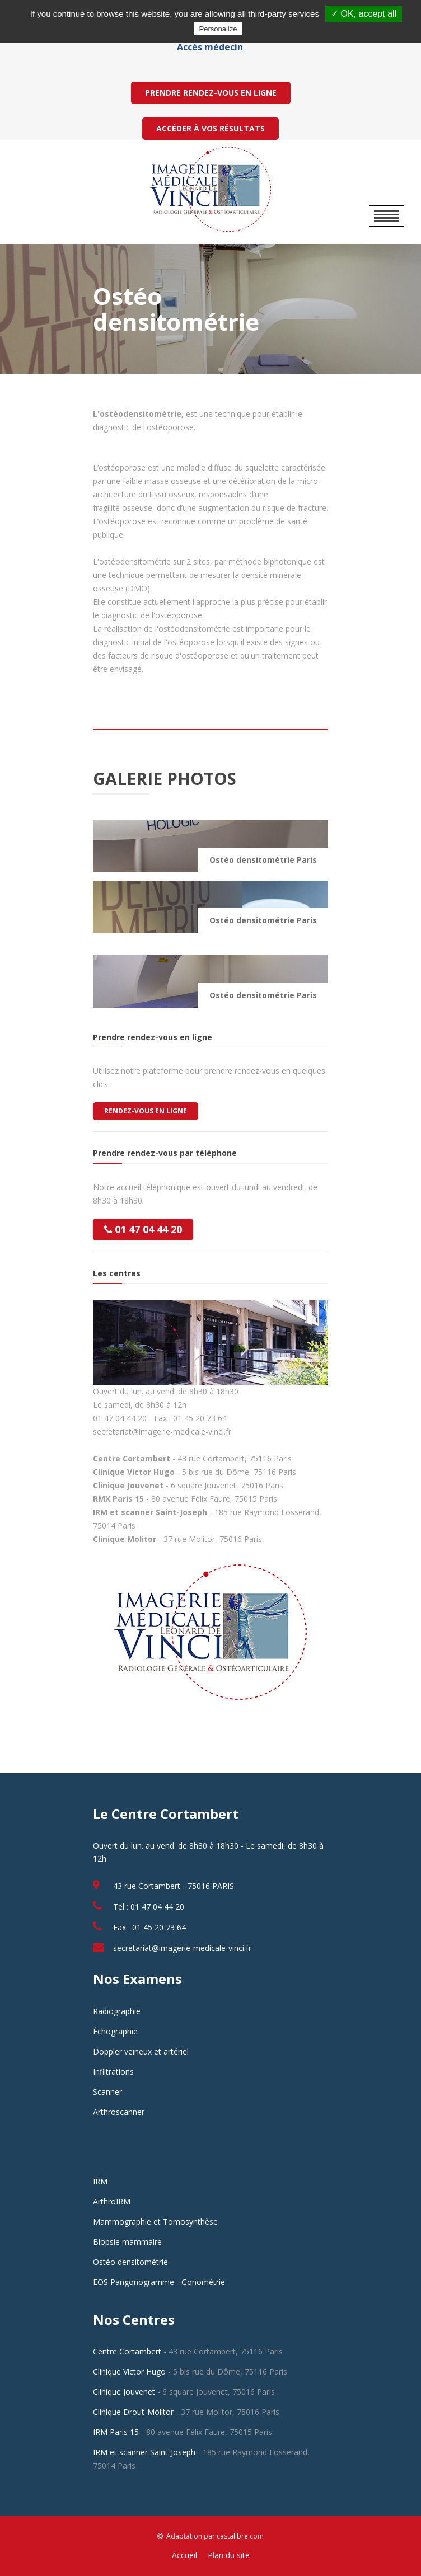 The height and width of the screenshot is (2576, 421). Describe the element at coordinates (117, 2011) in the screenshot. I see `Radiographie` at that location.